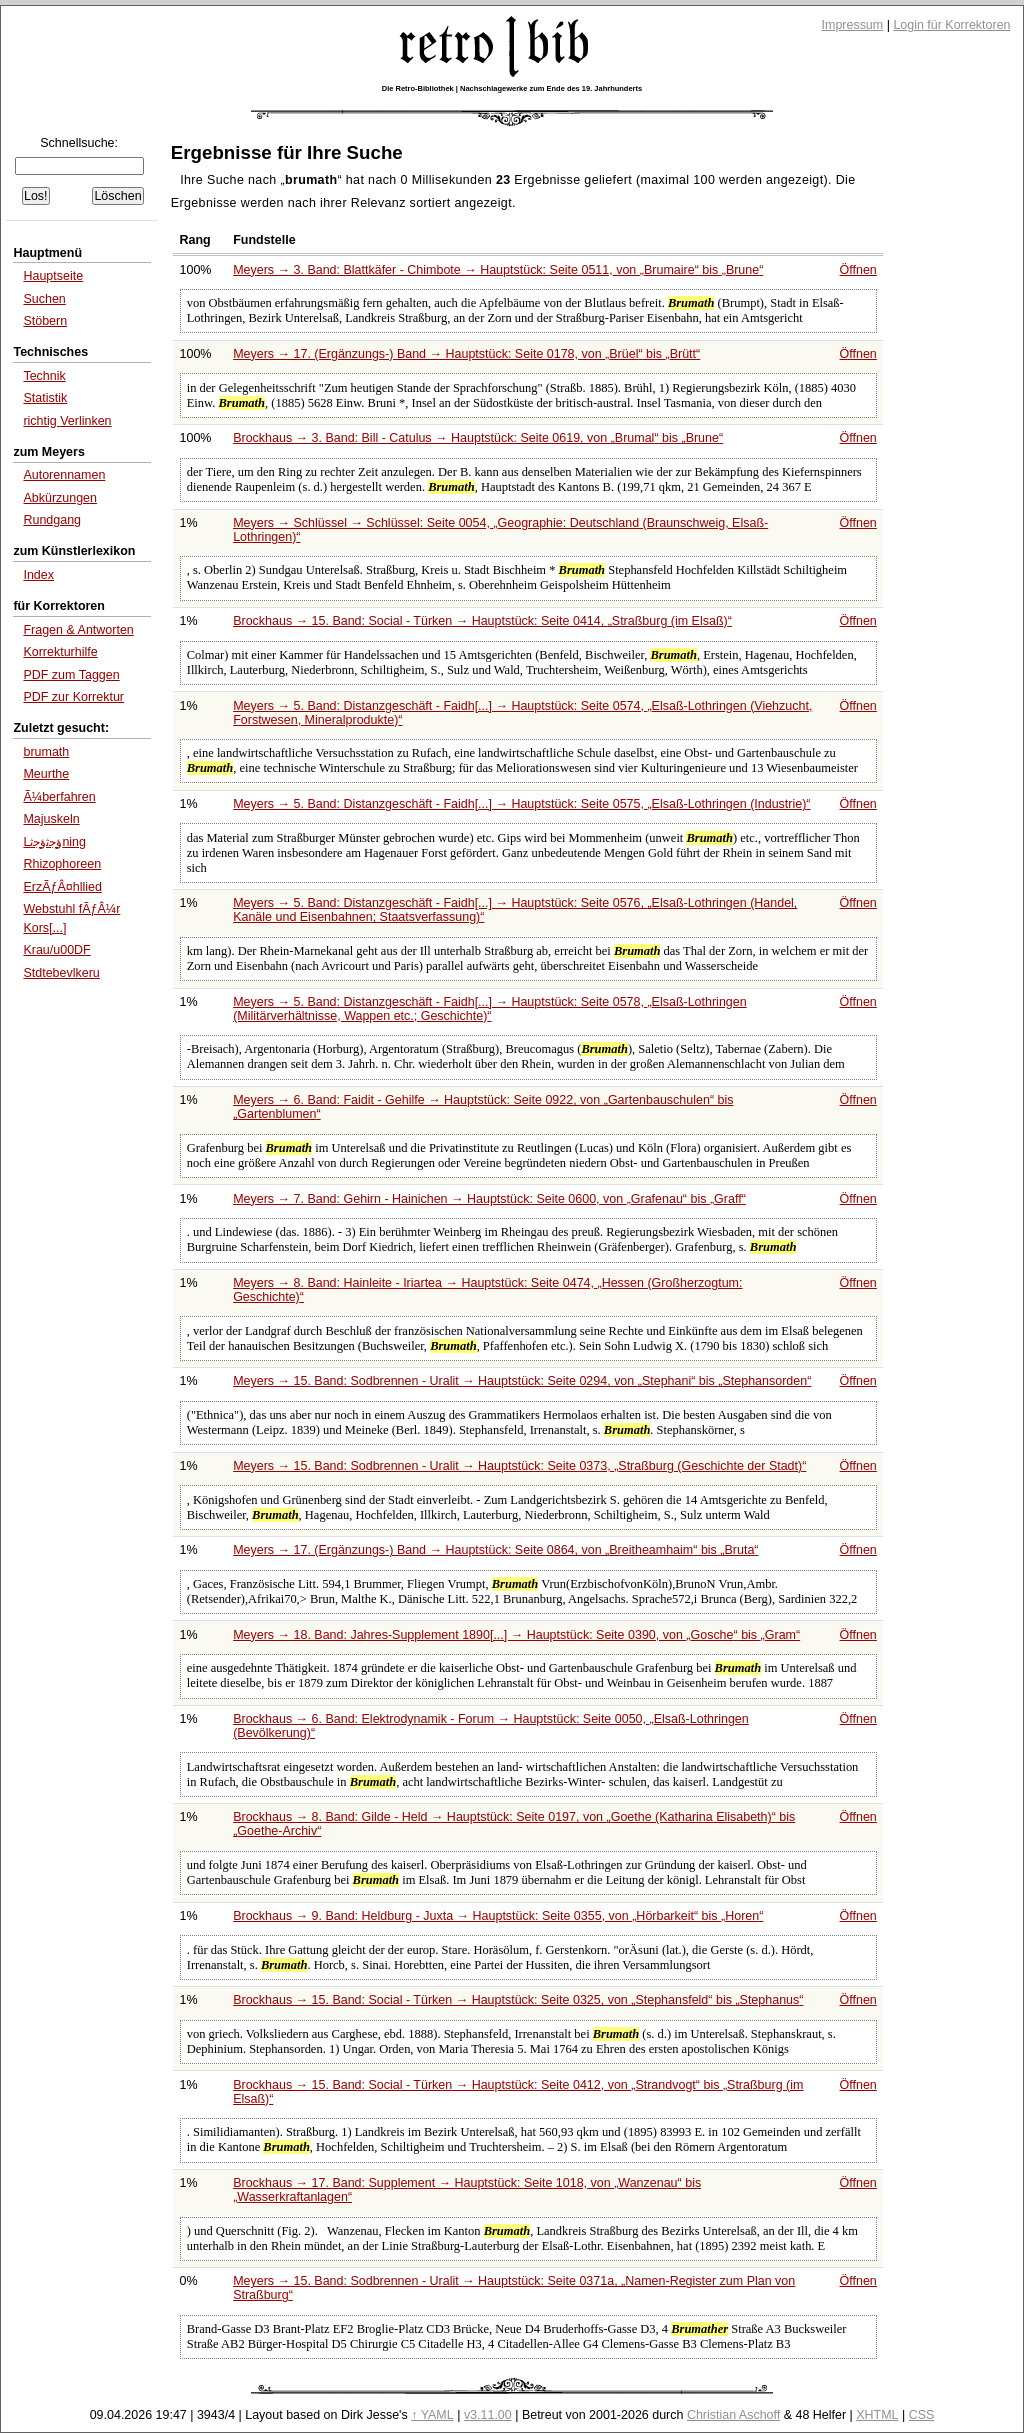 Image resolution: width=1024 pixels, height=2433 pixels. I want to click on v3.11.00, so click(488, 2415).